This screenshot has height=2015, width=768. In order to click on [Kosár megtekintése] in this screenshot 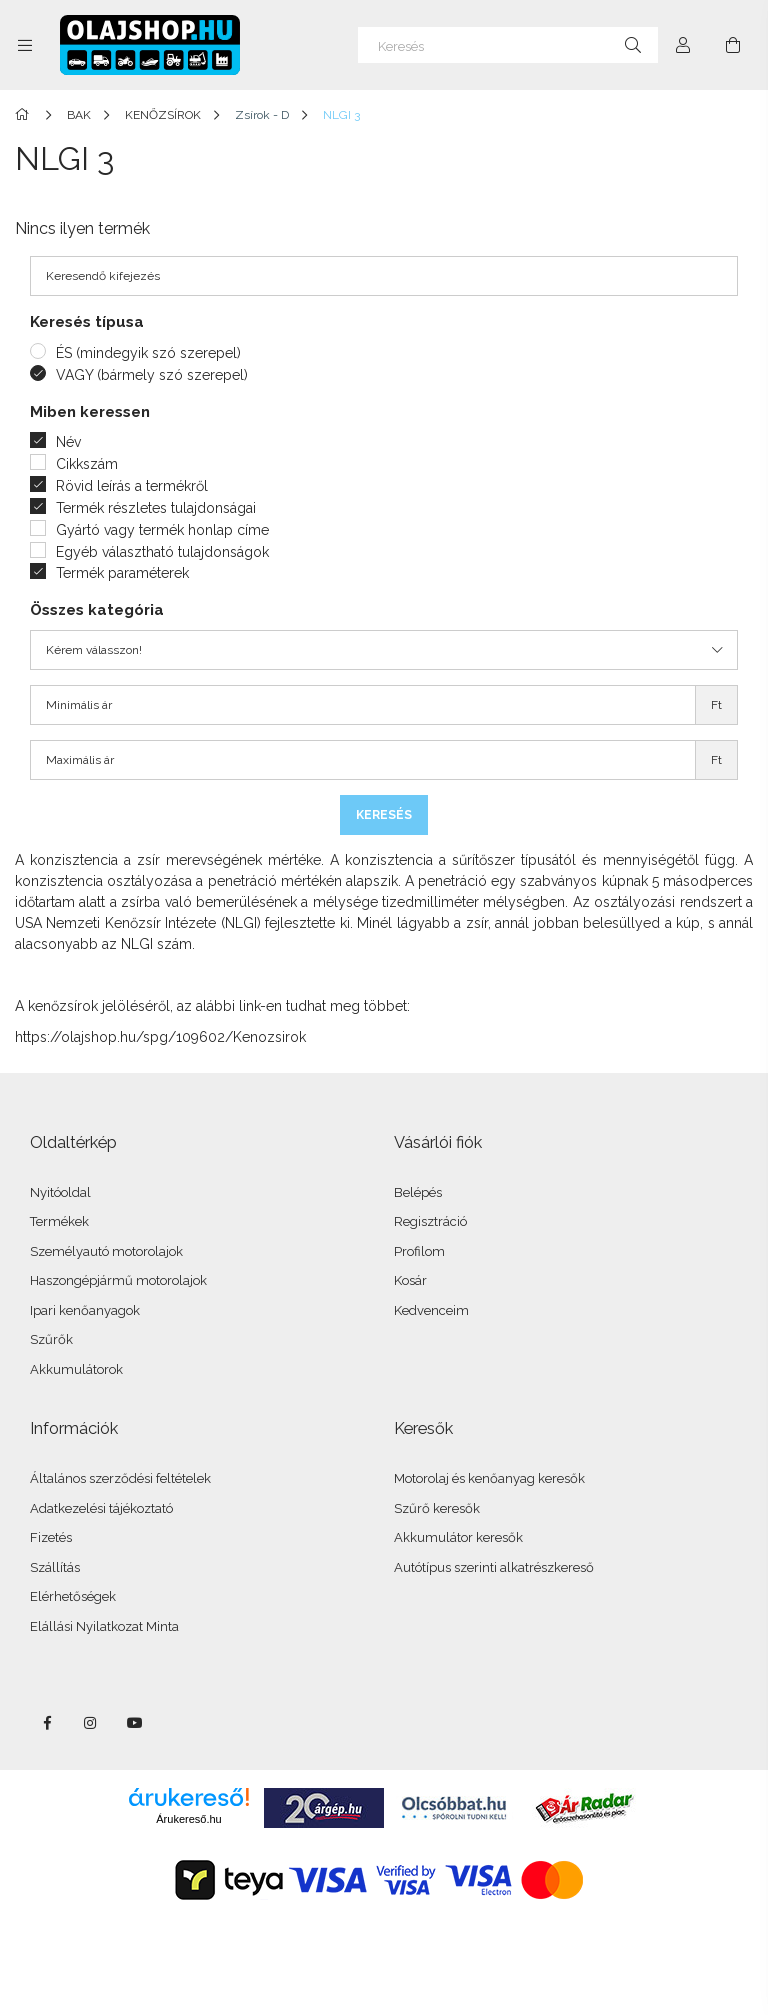, I will do `click(733, 45)`.